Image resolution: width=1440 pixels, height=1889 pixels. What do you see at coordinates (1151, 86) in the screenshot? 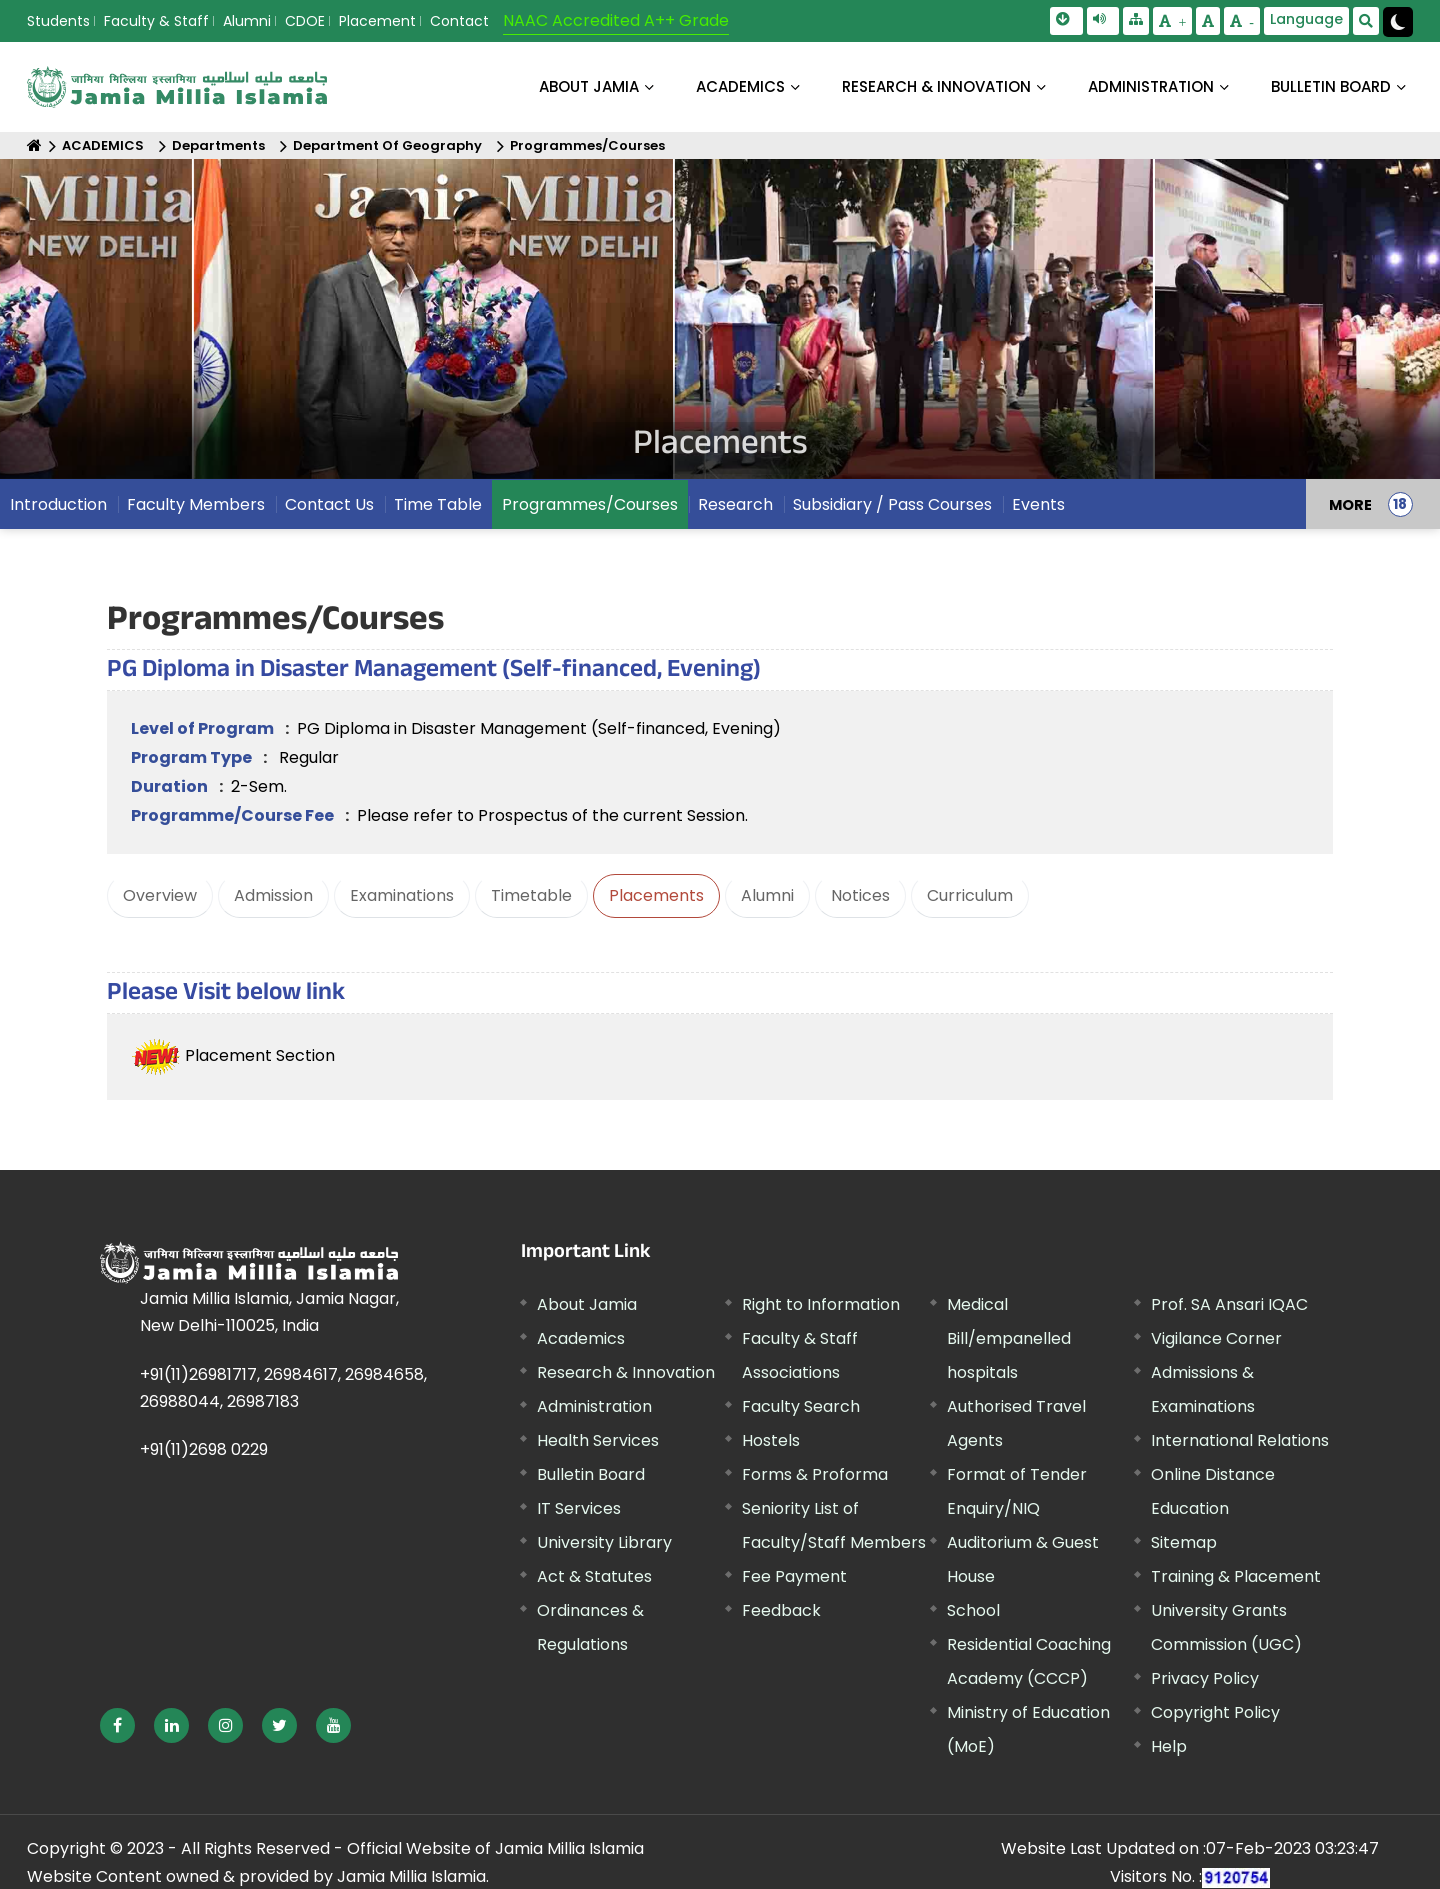
I see `ADMINISTRATION` at bounding box center [1151, 86].